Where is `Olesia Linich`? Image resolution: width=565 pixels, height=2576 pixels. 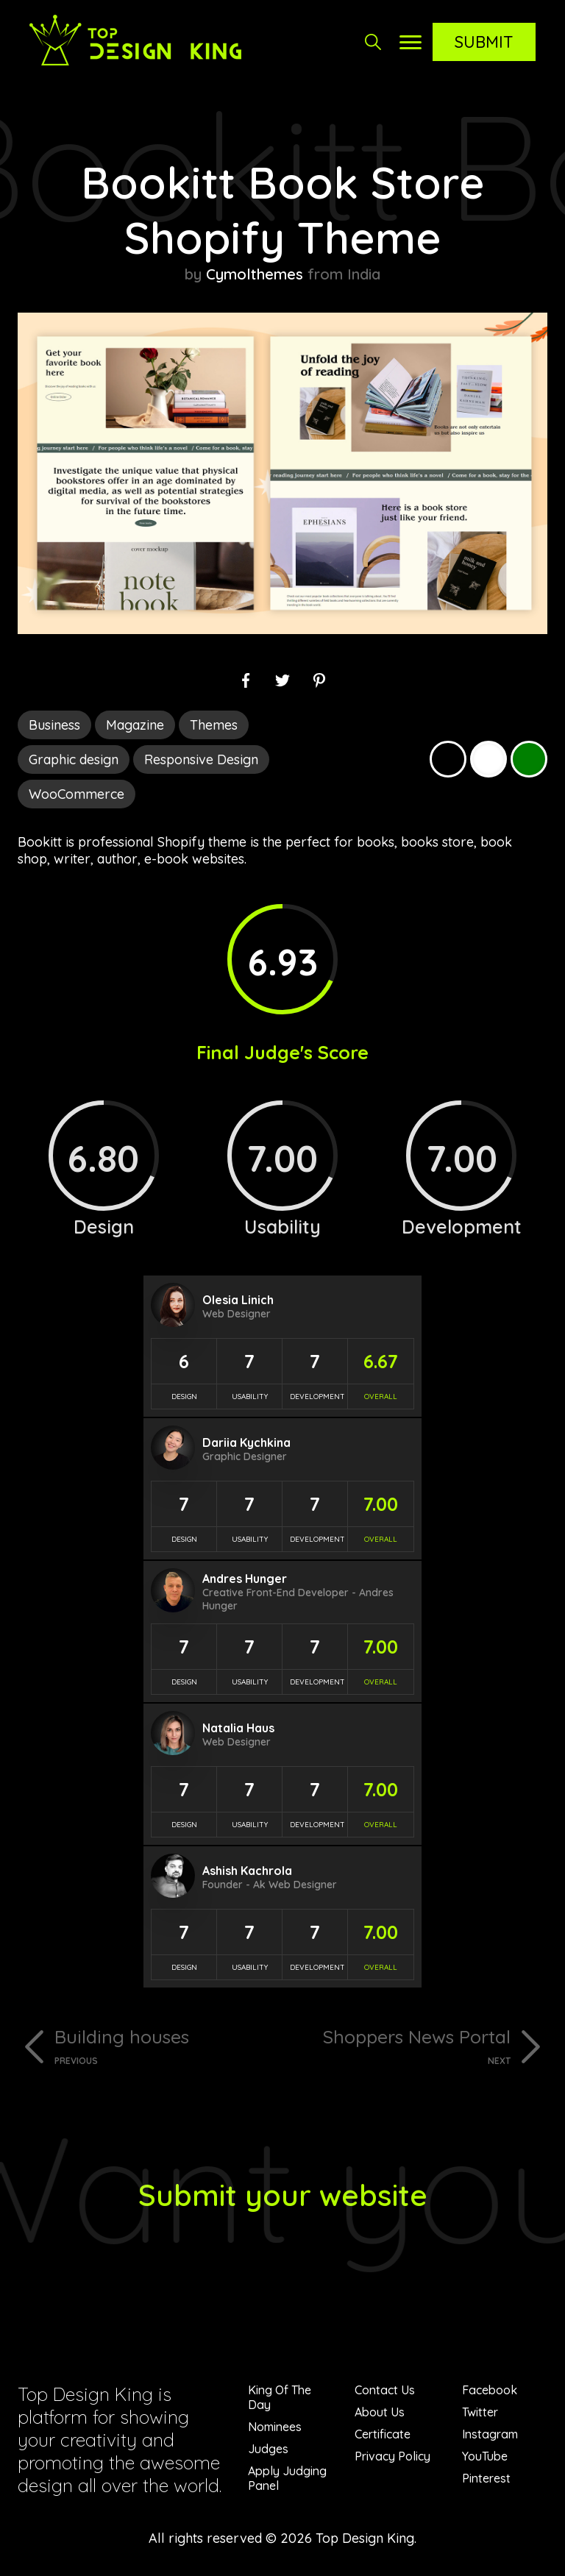 Olesia Linich is located at coordinates (238, 1299).